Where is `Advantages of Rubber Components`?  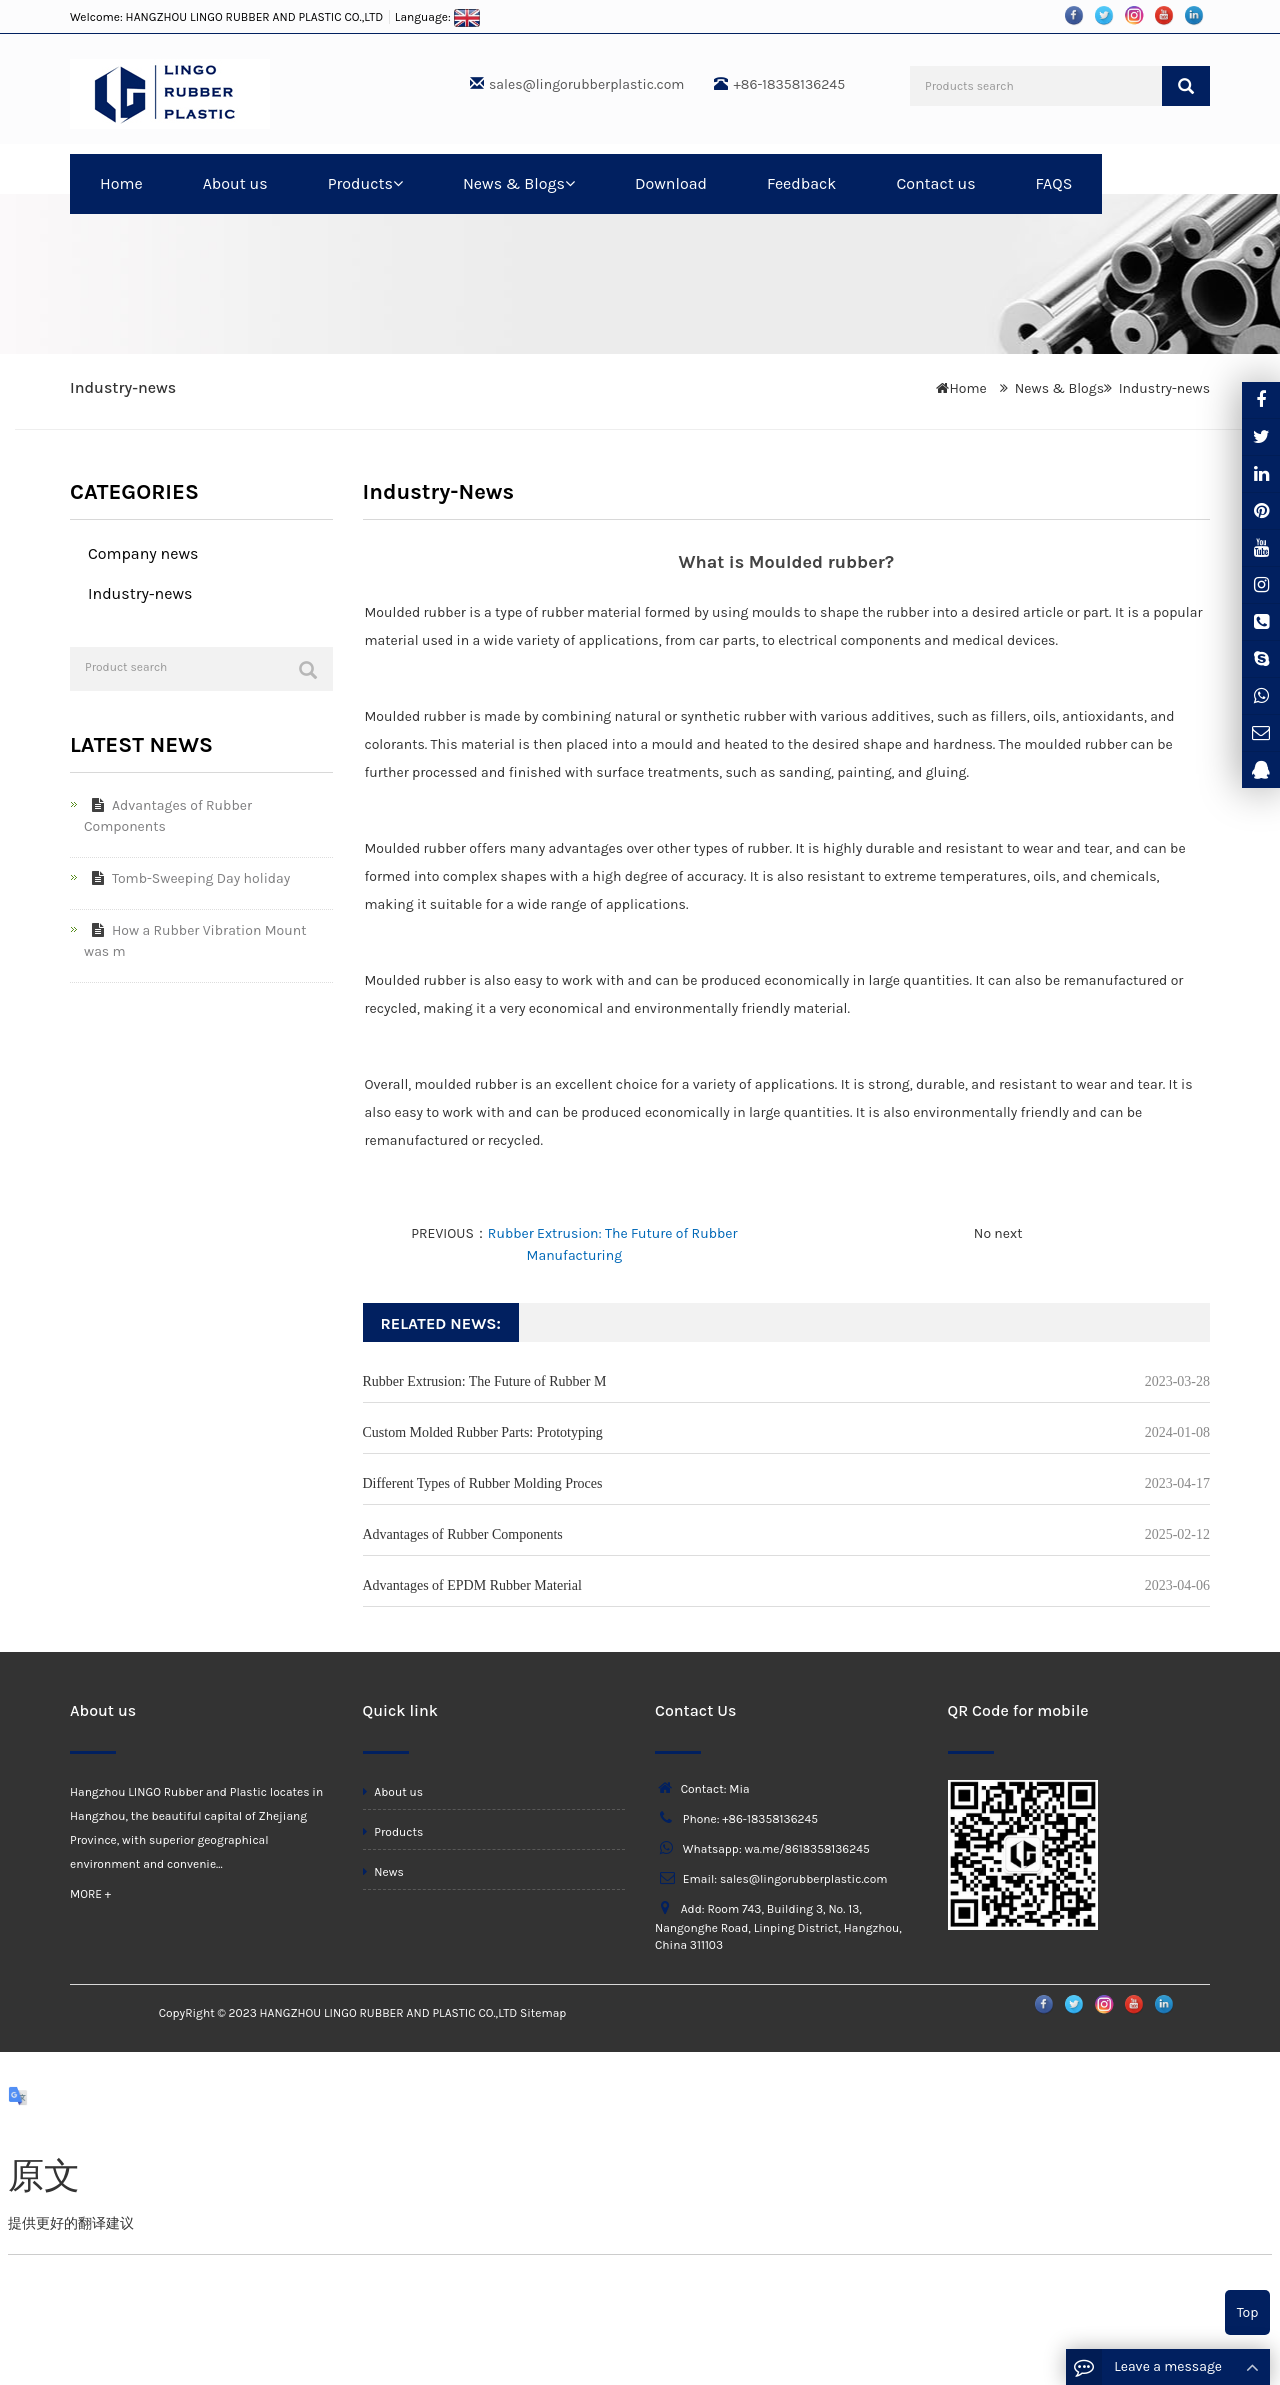 Advantages of Rubber Components is located at coordinates (463, 1534).